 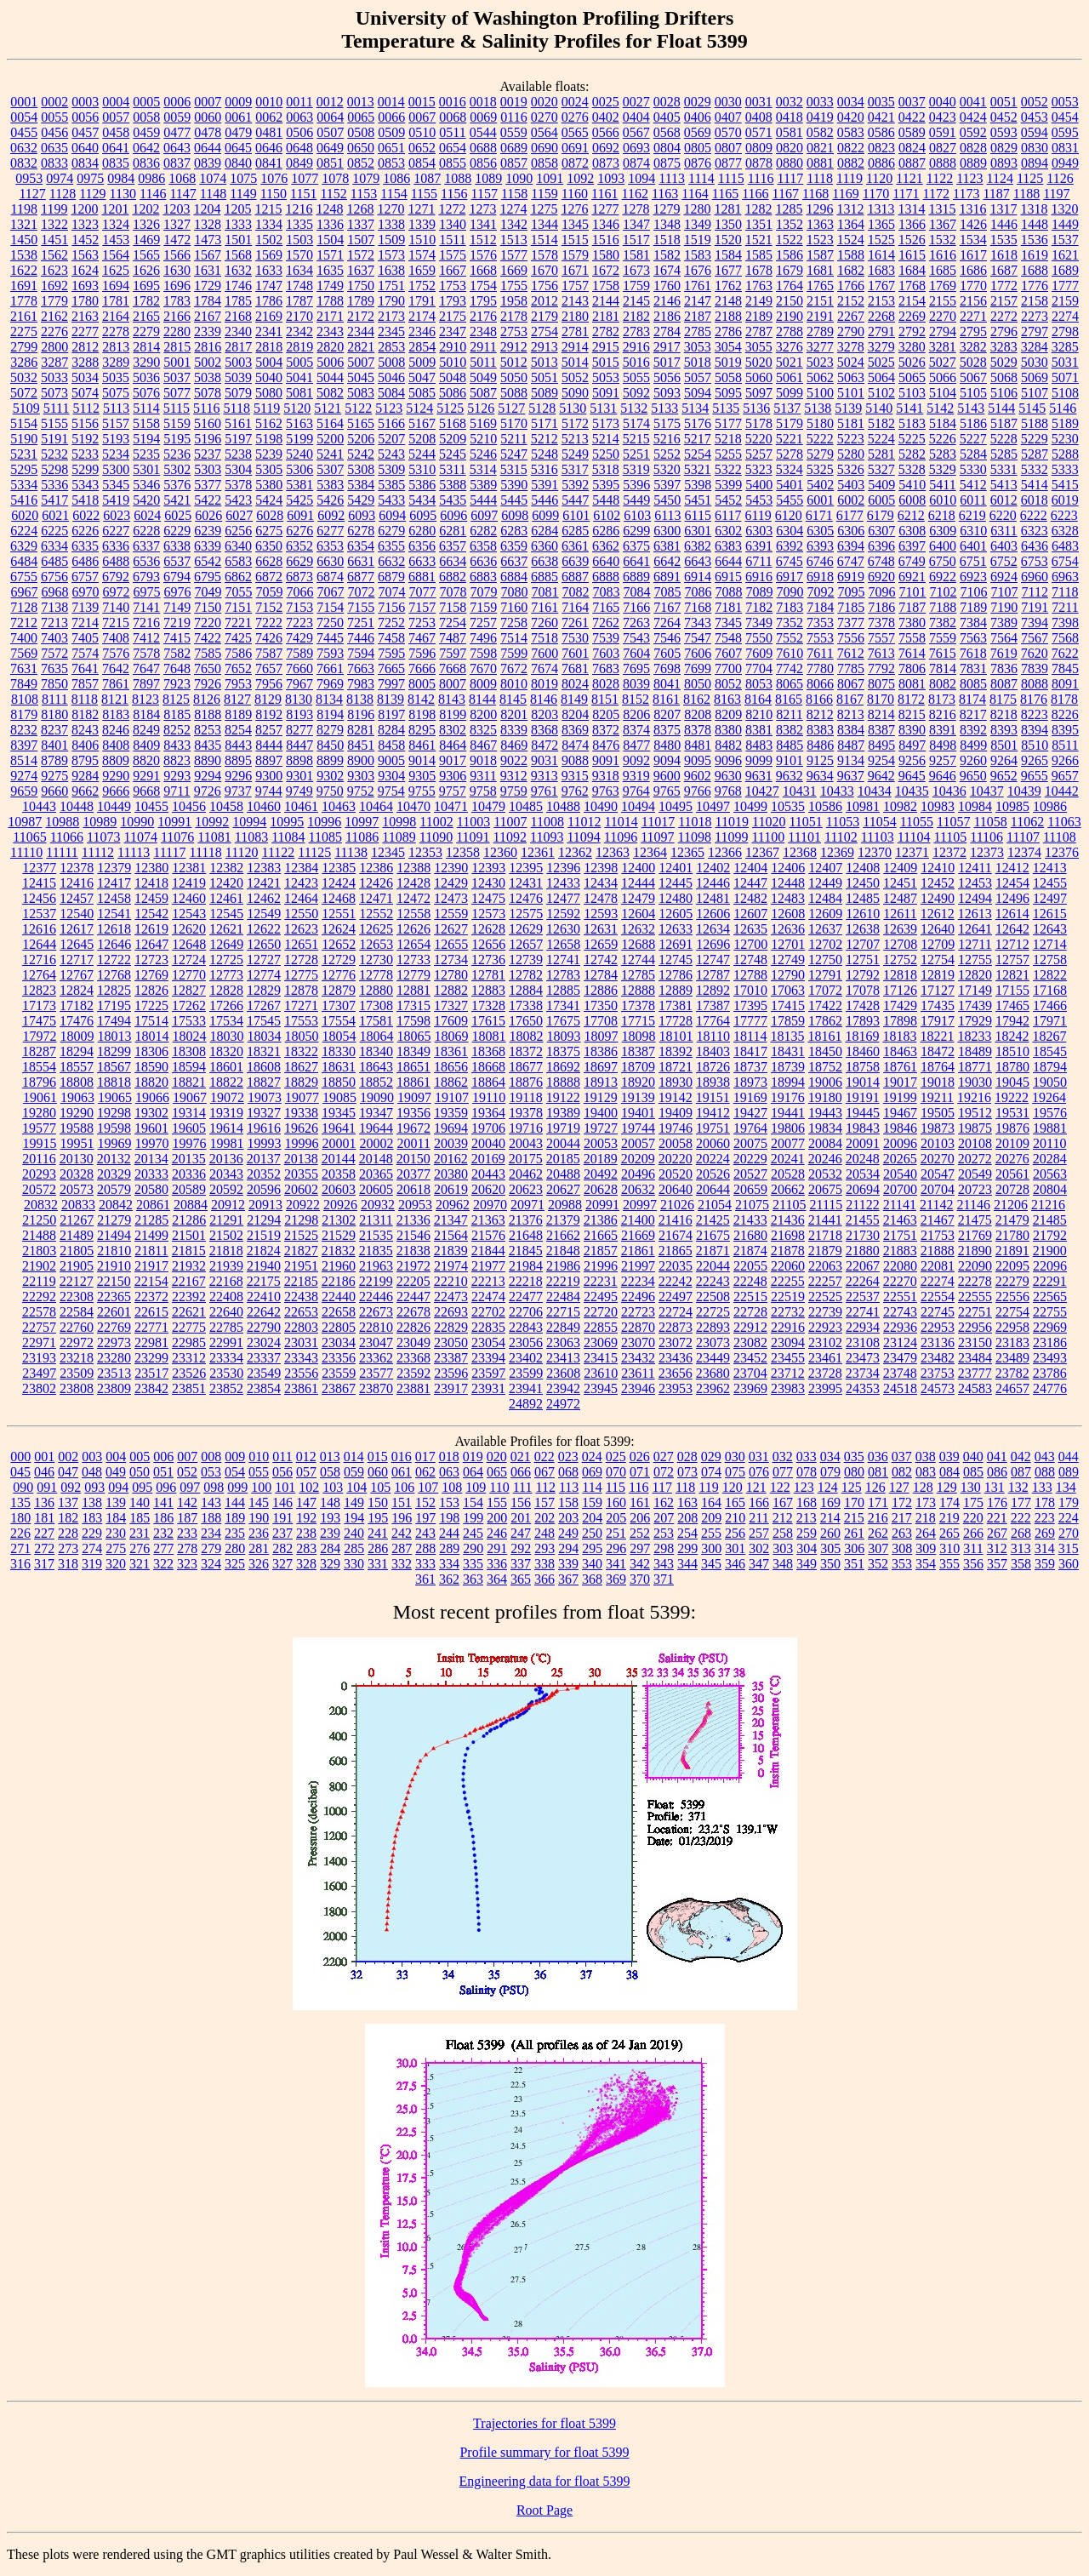 What do you see at coordinates (146, 101) in the screenshot?
I see `0005` at bounding box center [146, 101].